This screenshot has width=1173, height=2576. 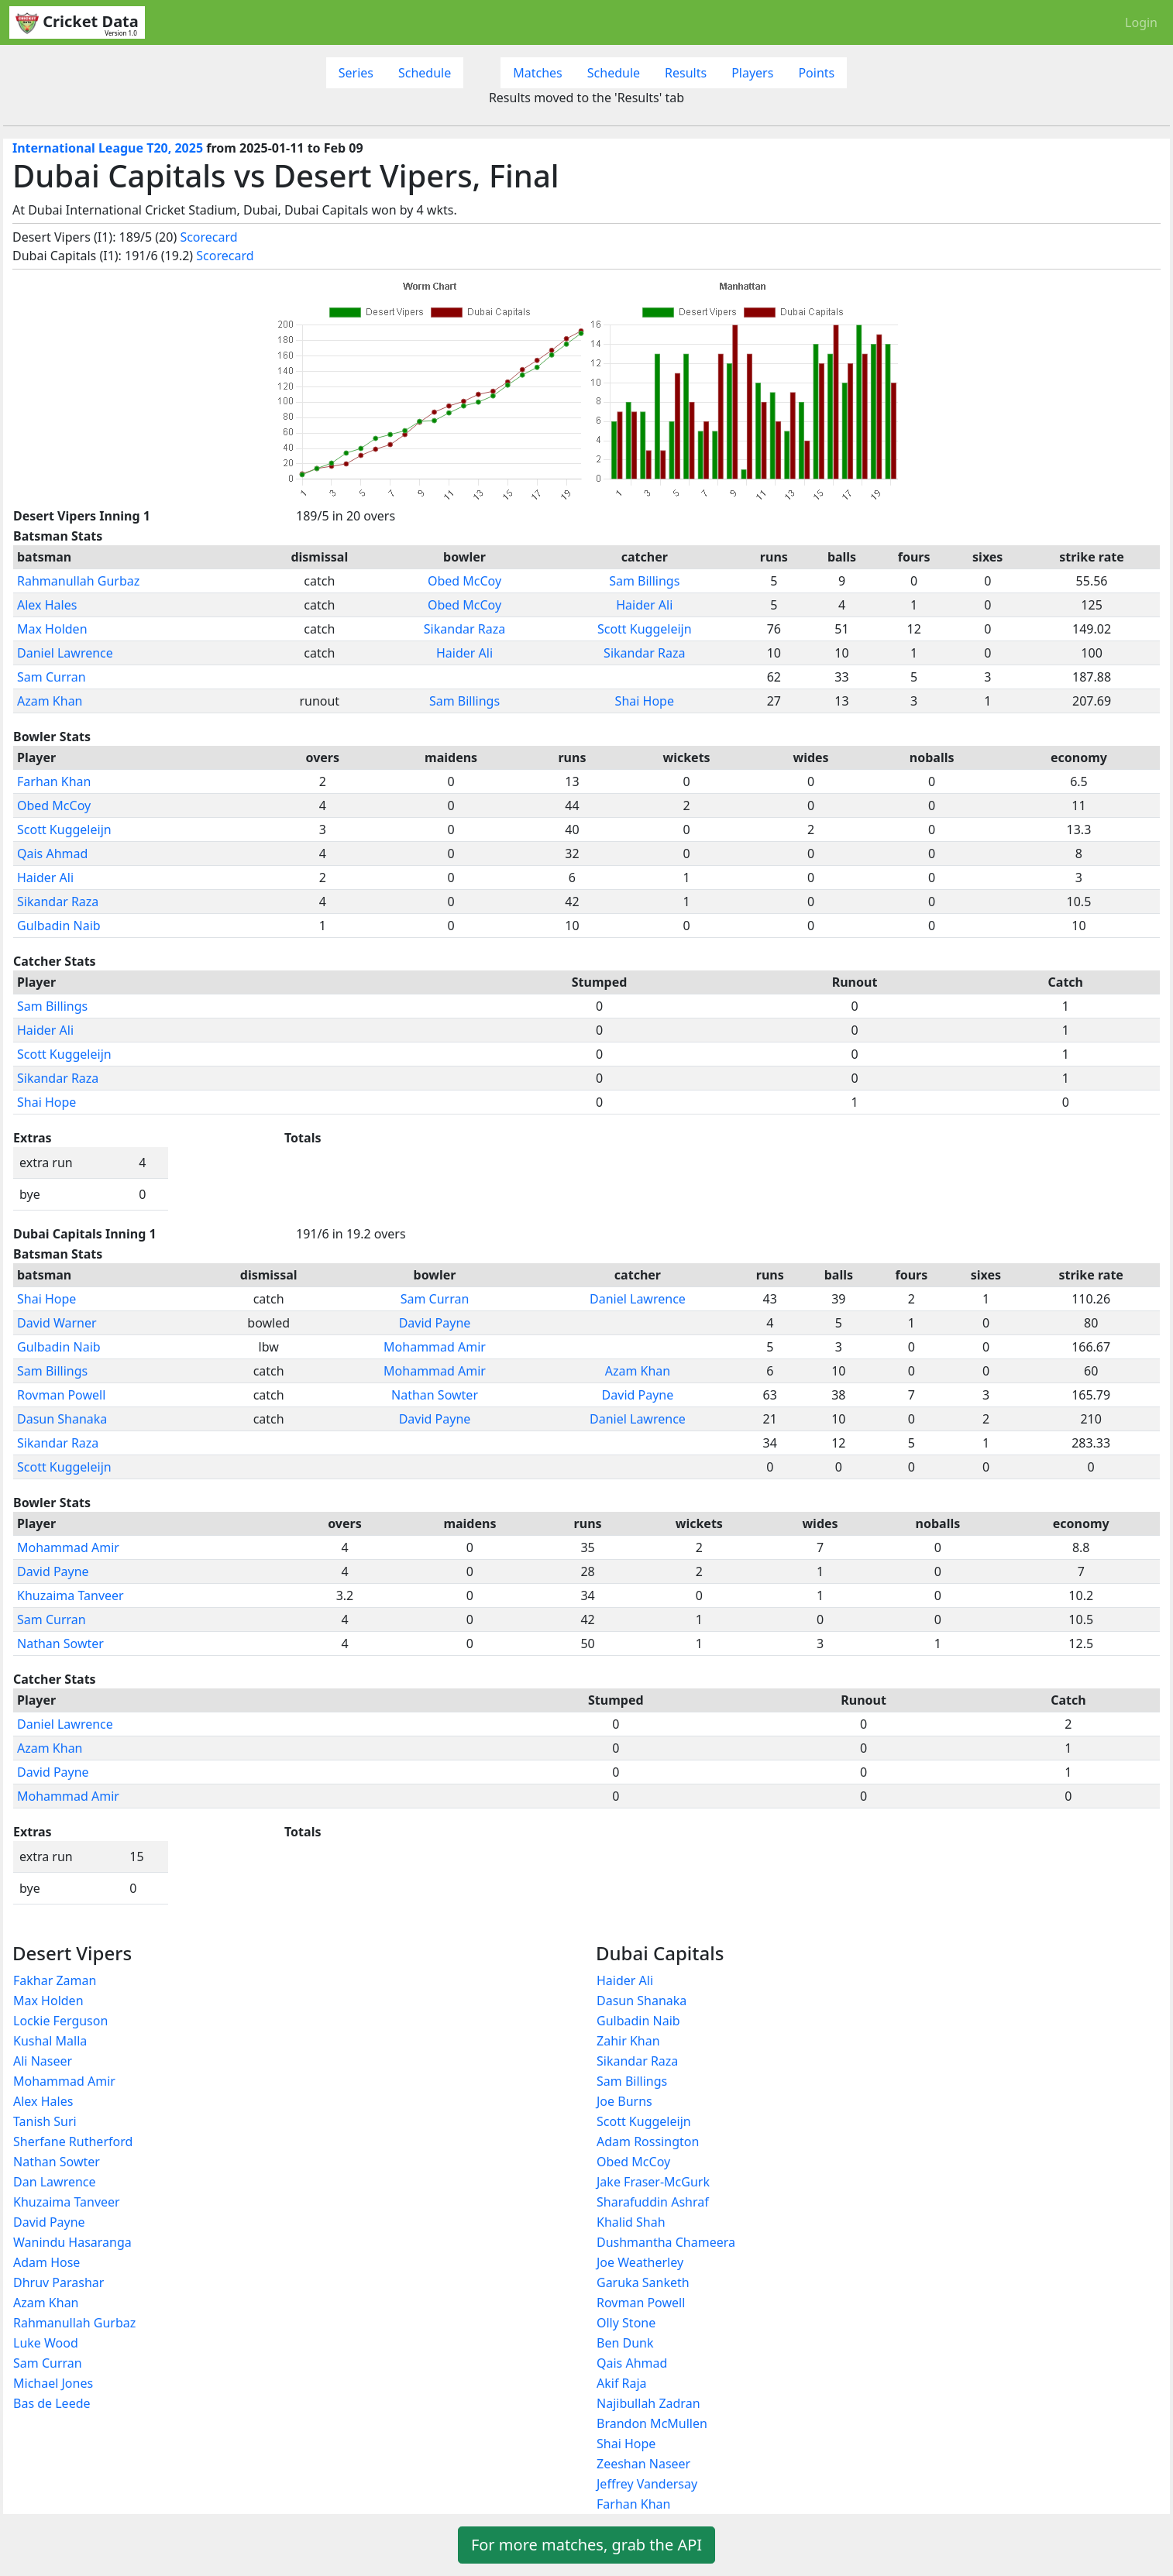 I want to click on Wanindu Hasaranga, so click(x=72, y=2242).